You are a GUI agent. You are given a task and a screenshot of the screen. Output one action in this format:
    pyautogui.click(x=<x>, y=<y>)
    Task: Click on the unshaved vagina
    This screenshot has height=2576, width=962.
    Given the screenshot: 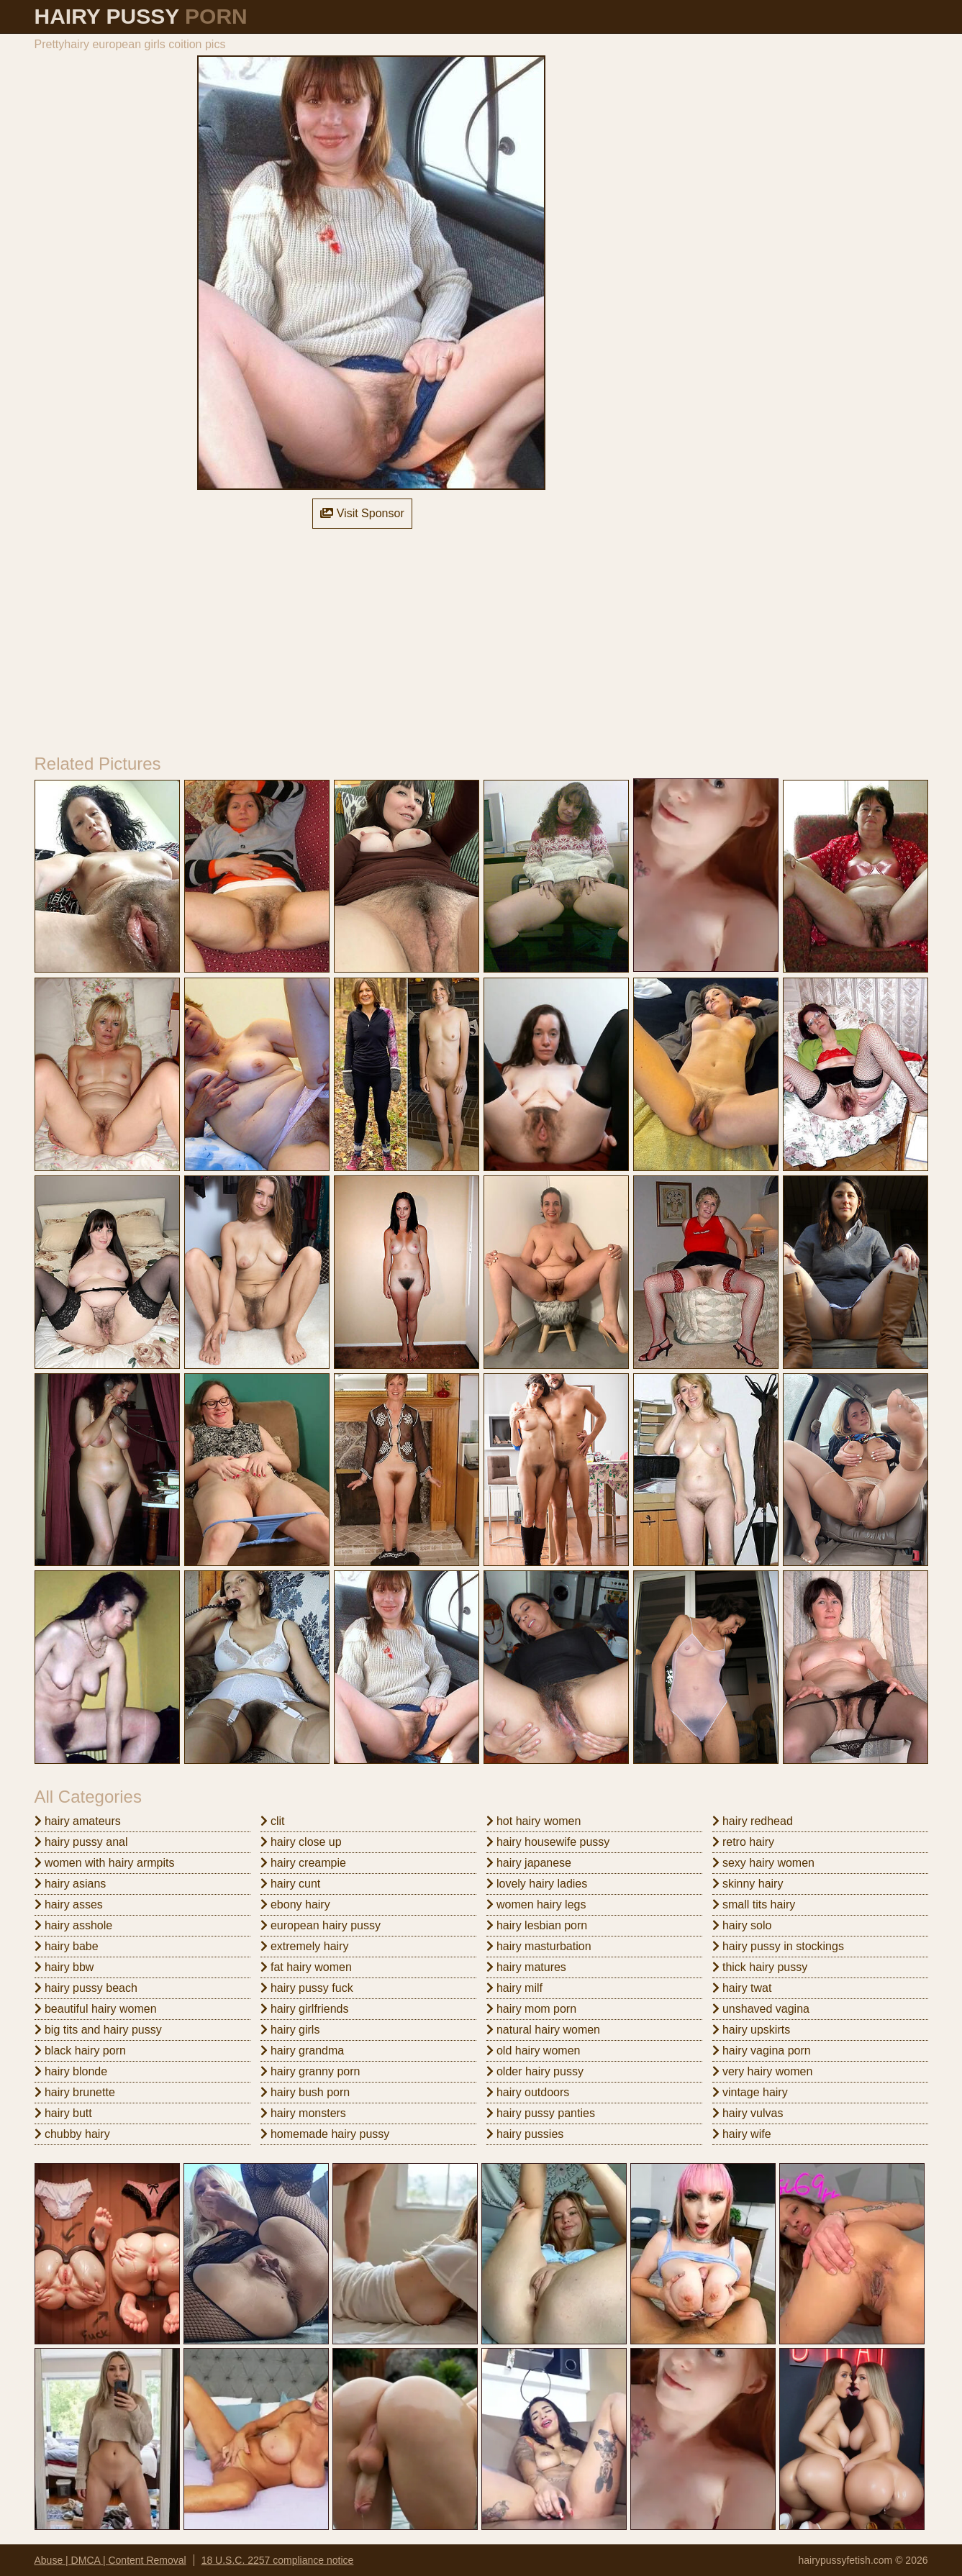 What is the action you would take?
    pyautogui.click(x=760, y=2009)
    